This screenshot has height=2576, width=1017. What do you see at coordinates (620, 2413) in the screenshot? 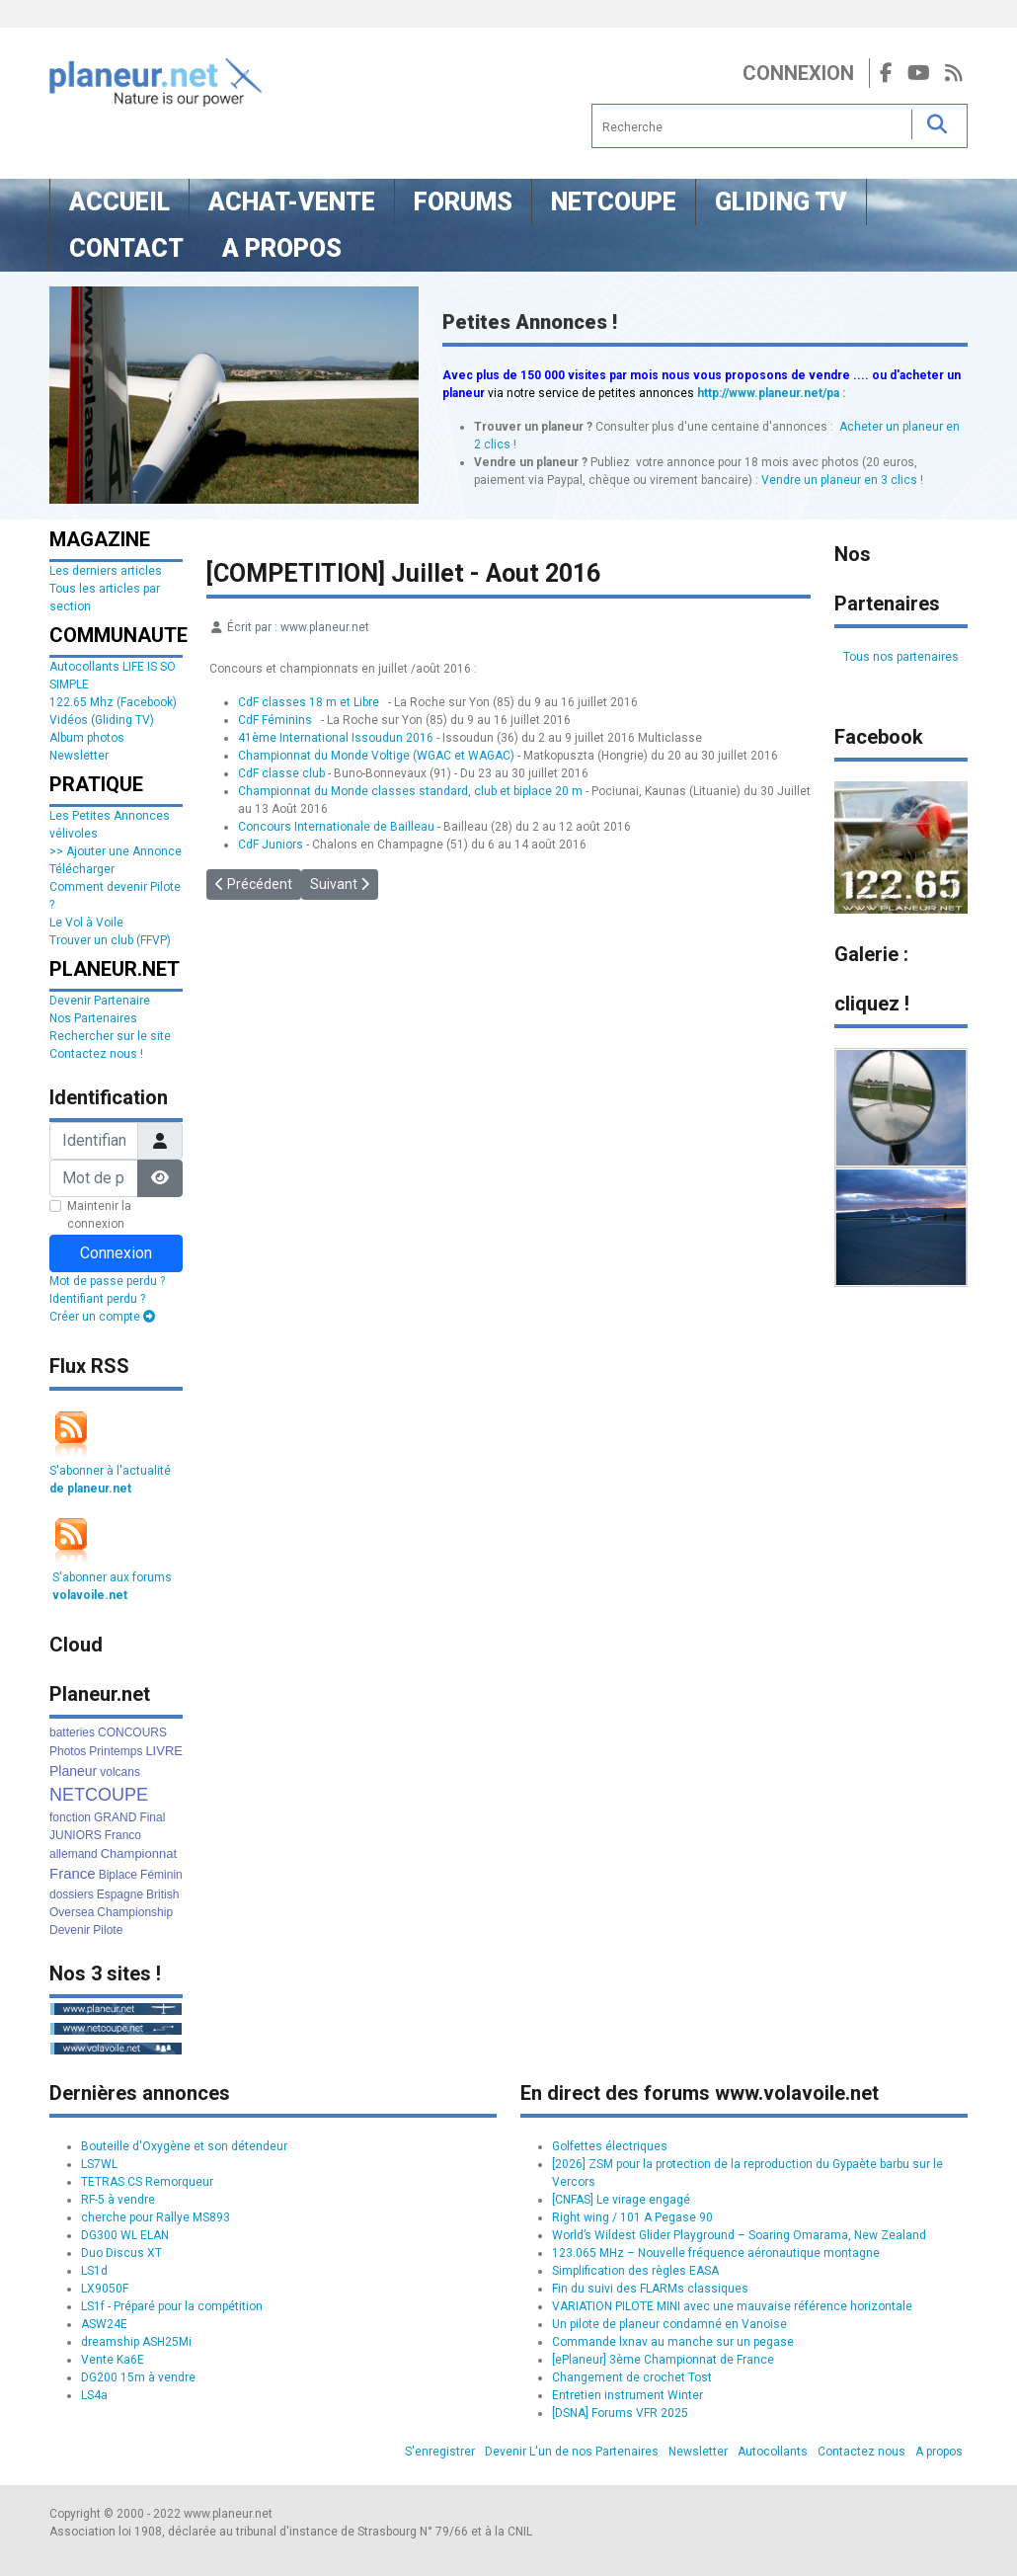
I see `[DSNA] Forums VFR 2025` at bounding box center [620, 2413].